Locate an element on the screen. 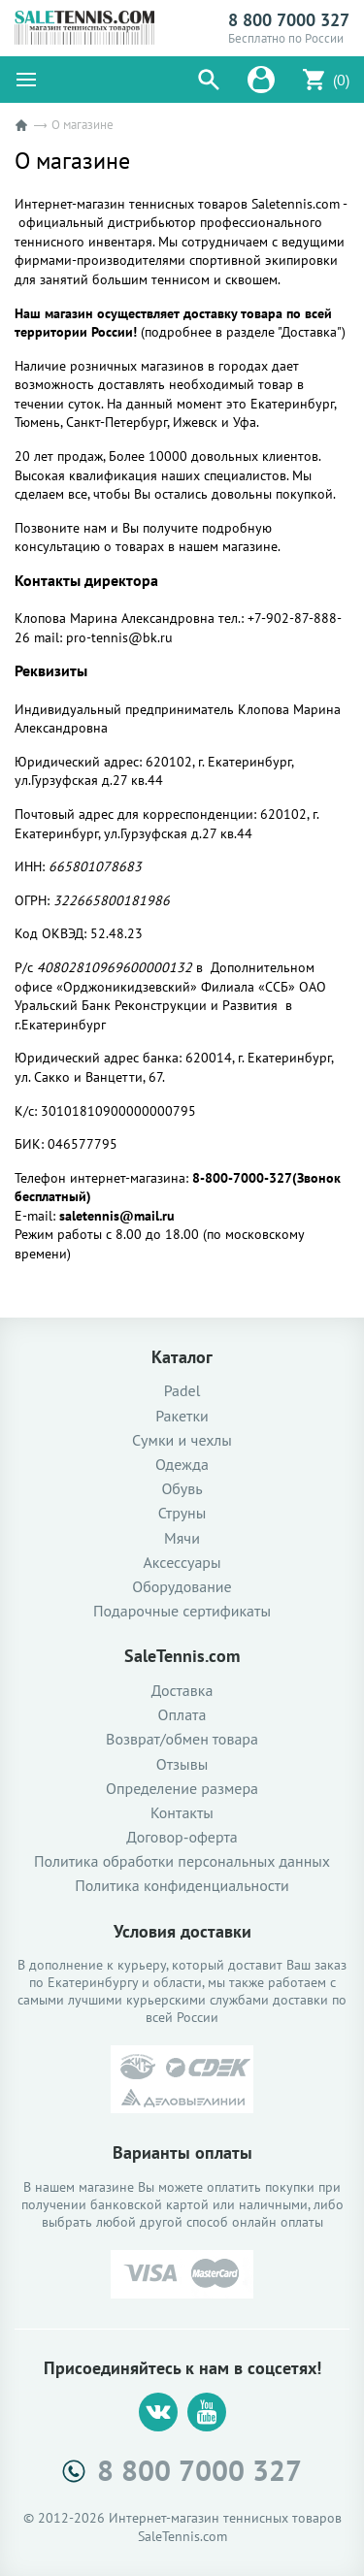  Возврат/обмен товара is located at coordinates (182, 1739).